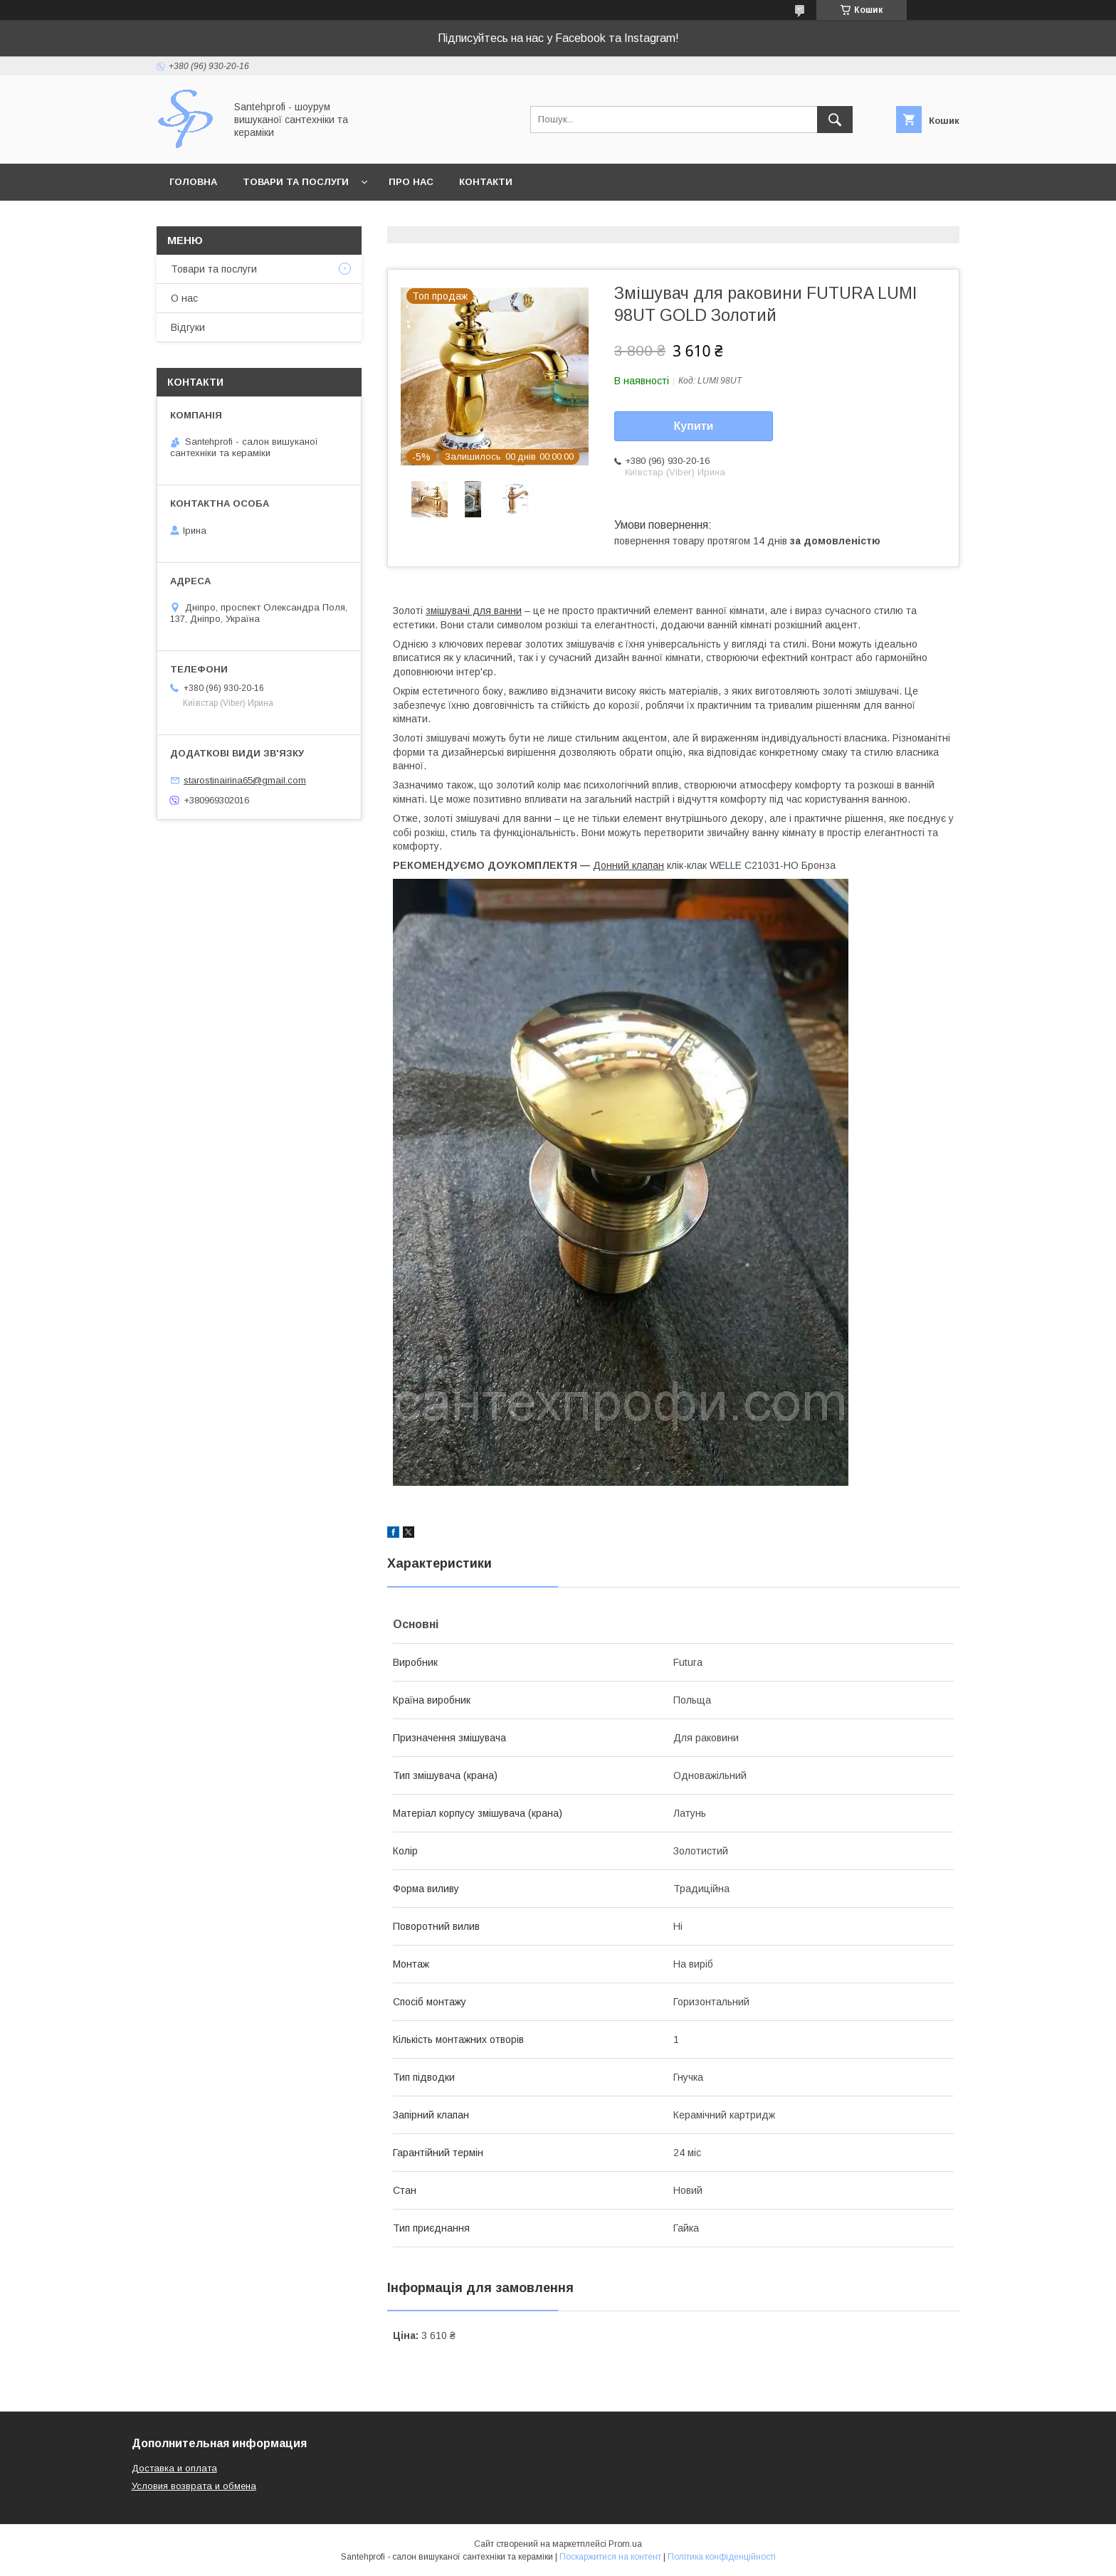  I want to click on Доставка и оплата, so click(174, 2468).